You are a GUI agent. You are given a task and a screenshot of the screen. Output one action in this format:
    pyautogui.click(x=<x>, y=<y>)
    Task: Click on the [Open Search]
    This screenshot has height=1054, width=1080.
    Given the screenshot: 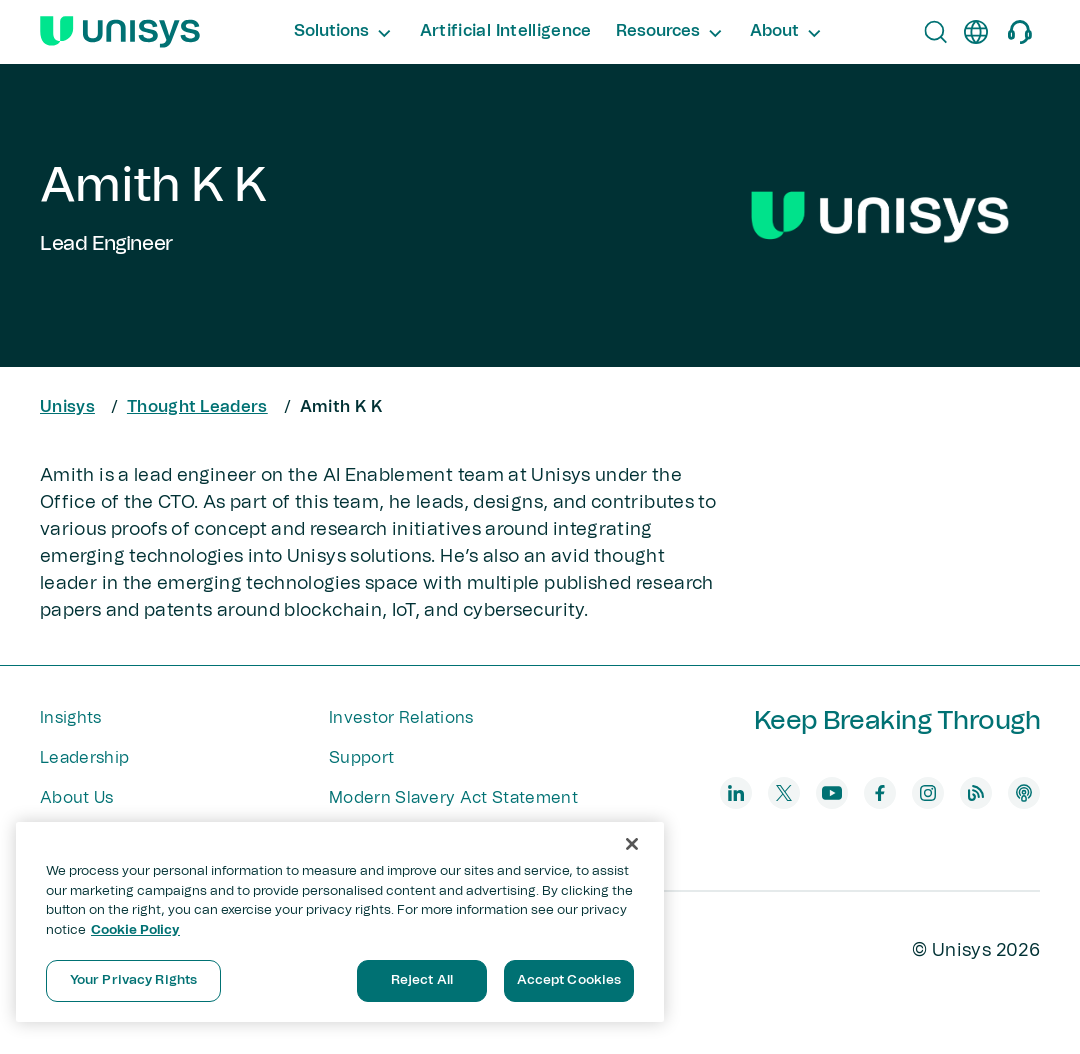 What is the action you would take?
    pyautogui.click(x=936, y=32)
    